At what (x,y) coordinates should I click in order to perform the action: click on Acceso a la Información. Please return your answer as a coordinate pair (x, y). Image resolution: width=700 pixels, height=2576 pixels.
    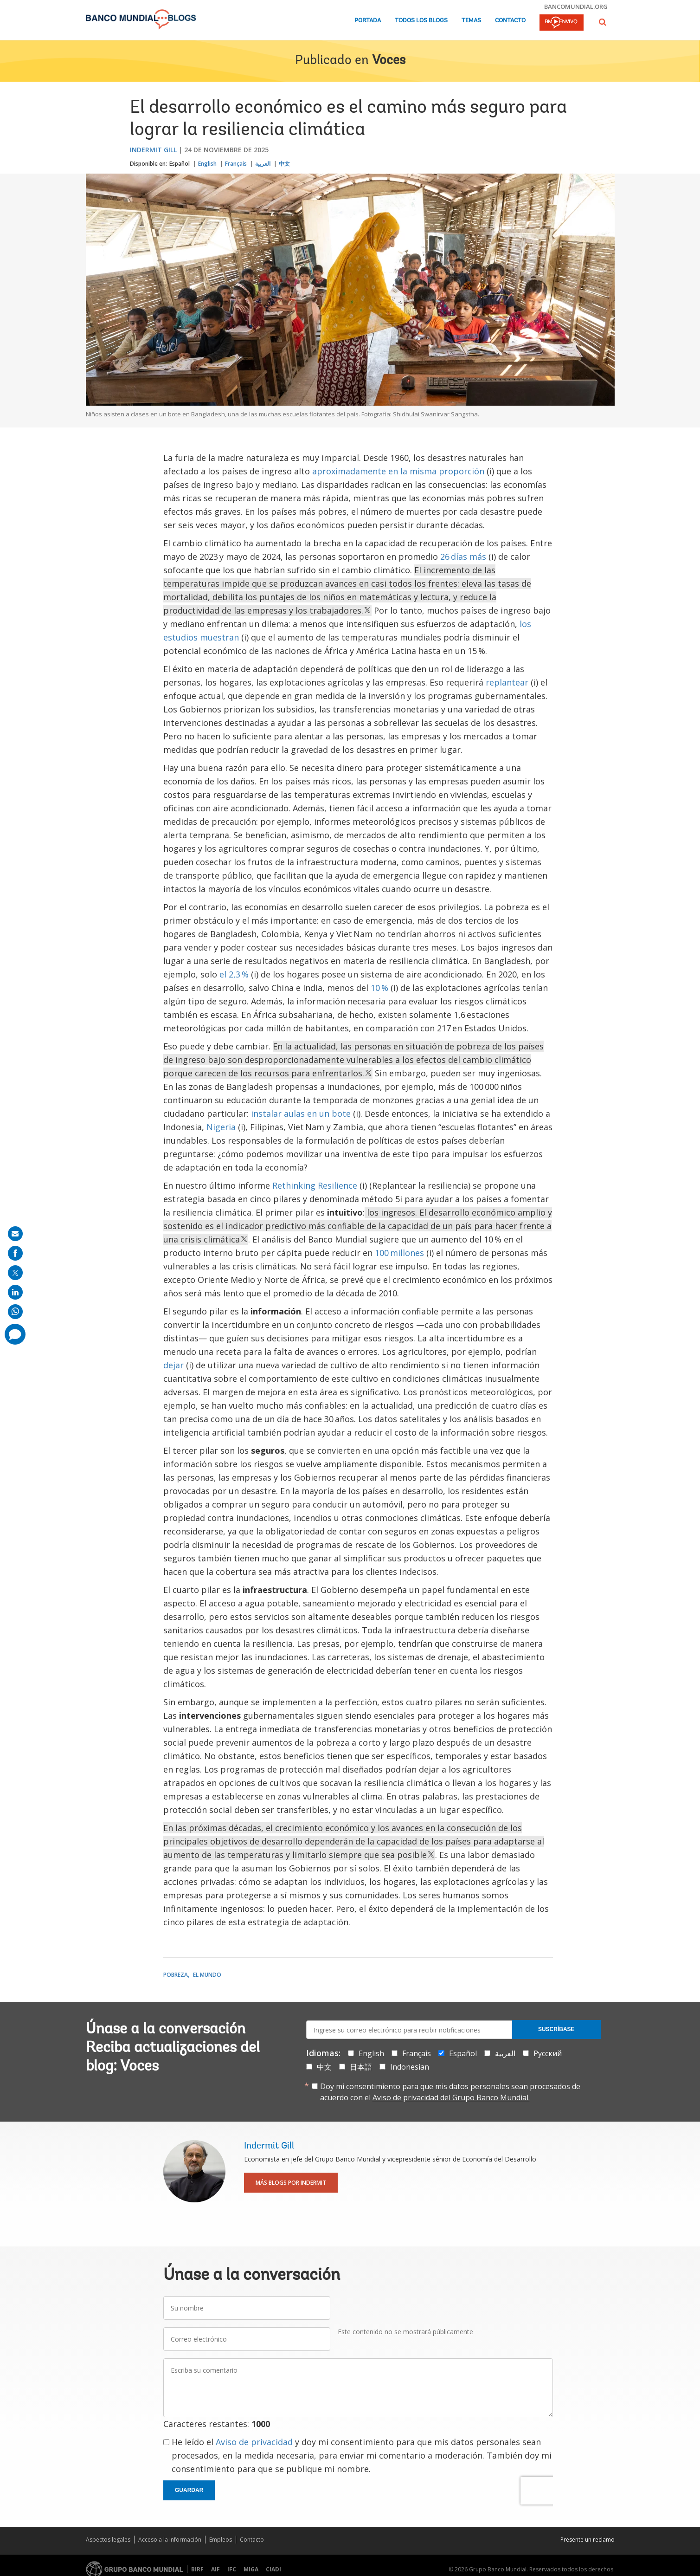
    Looking at the image, I should click on (169, 2540).